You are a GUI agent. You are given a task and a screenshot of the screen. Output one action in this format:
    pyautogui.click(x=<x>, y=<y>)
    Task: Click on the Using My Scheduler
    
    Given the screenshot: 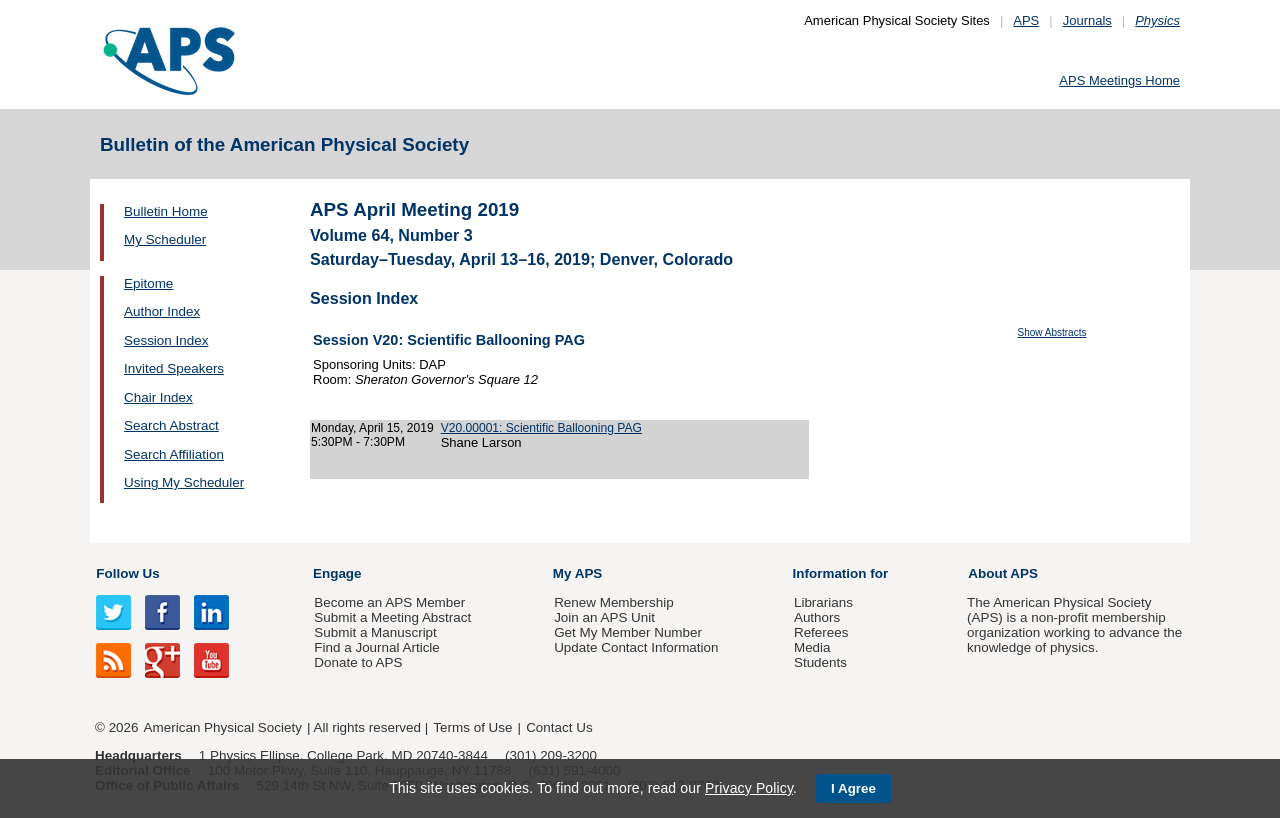 What is the action you would take?
    pyautogui.click(x=184, y=482)
    